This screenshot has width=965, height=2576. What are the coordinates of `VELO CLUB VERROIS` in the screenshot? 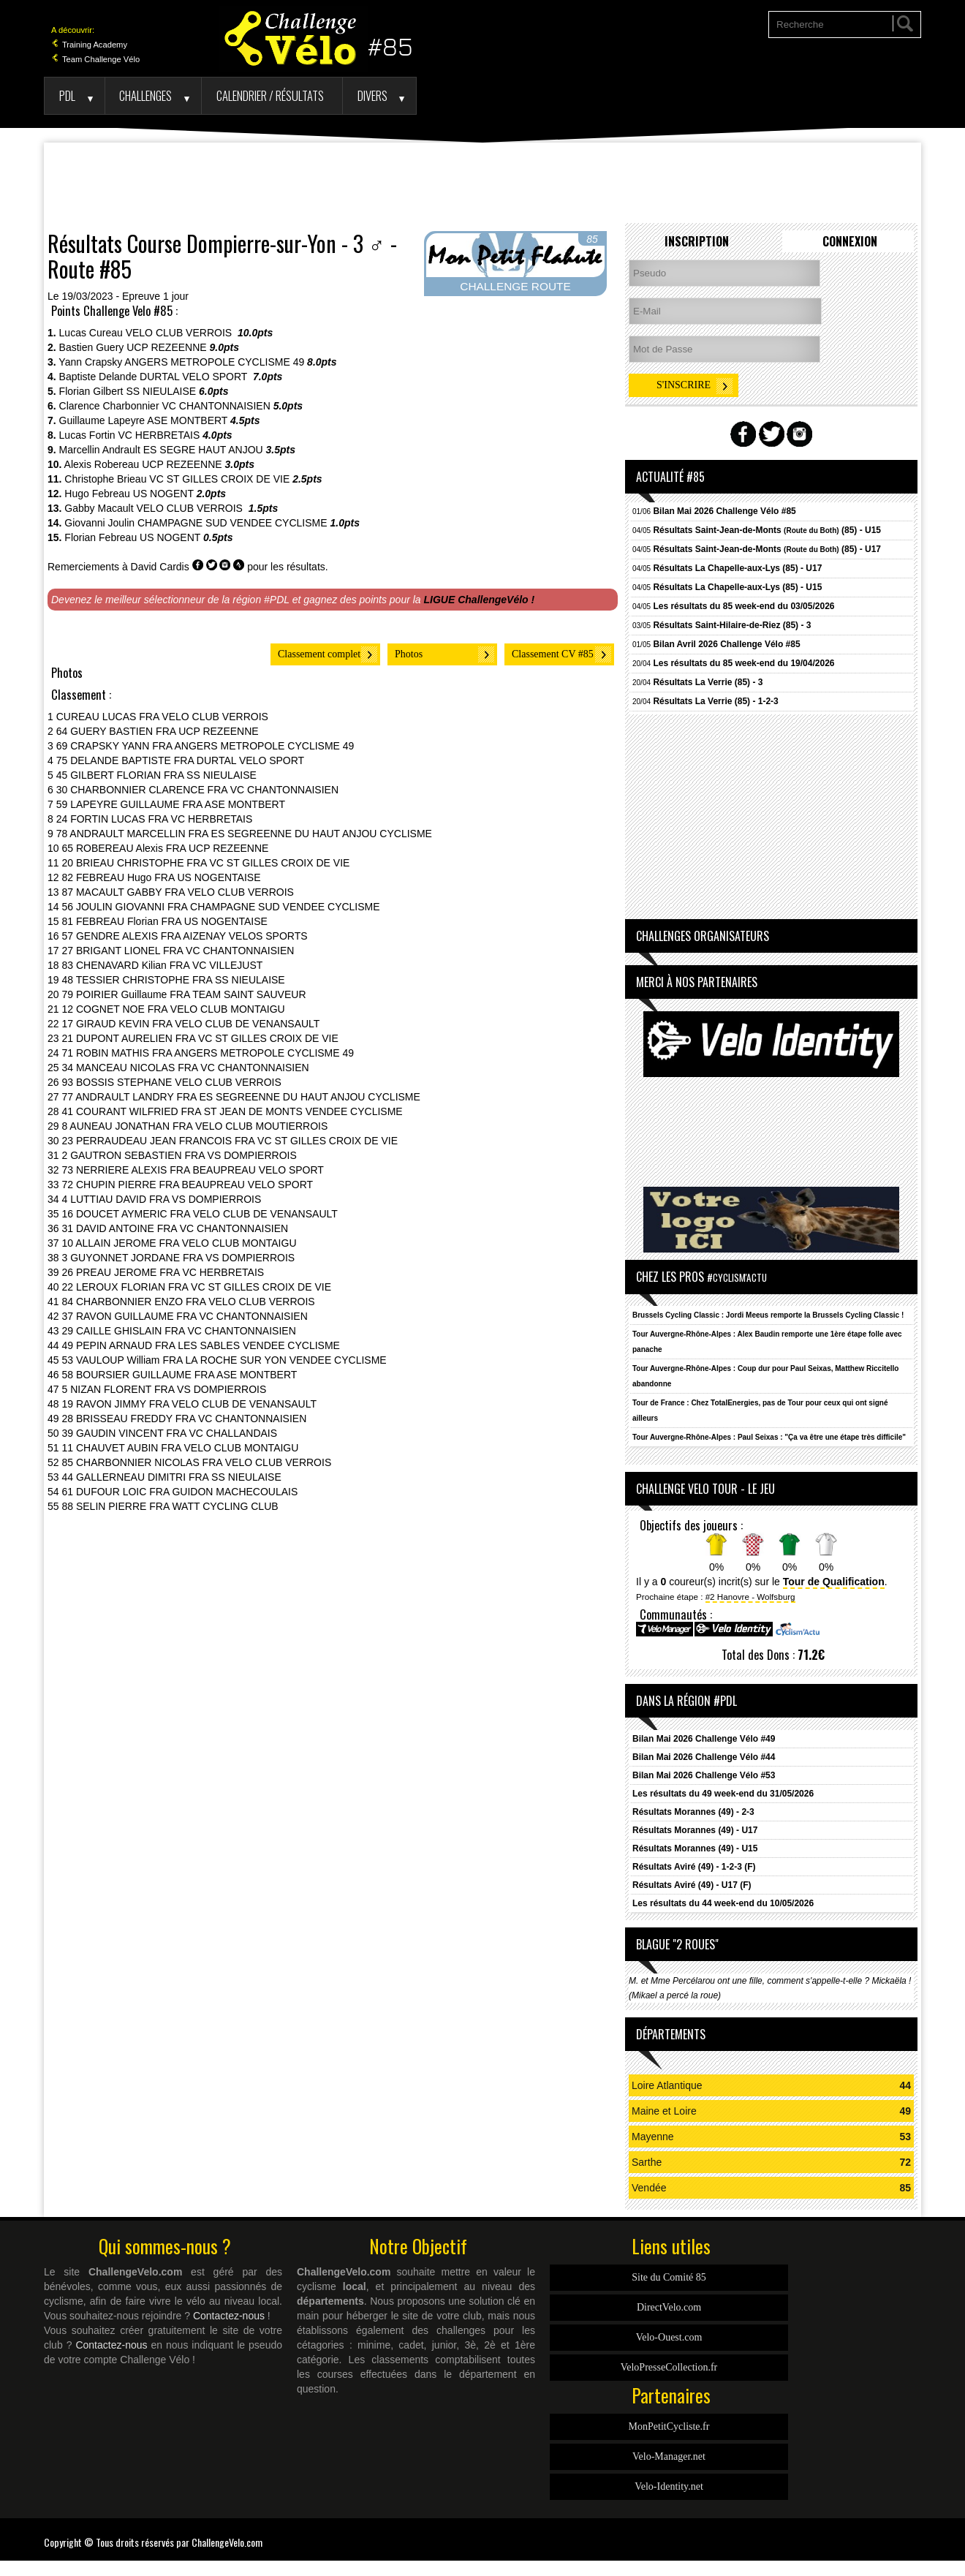 It's located at (180, 333).